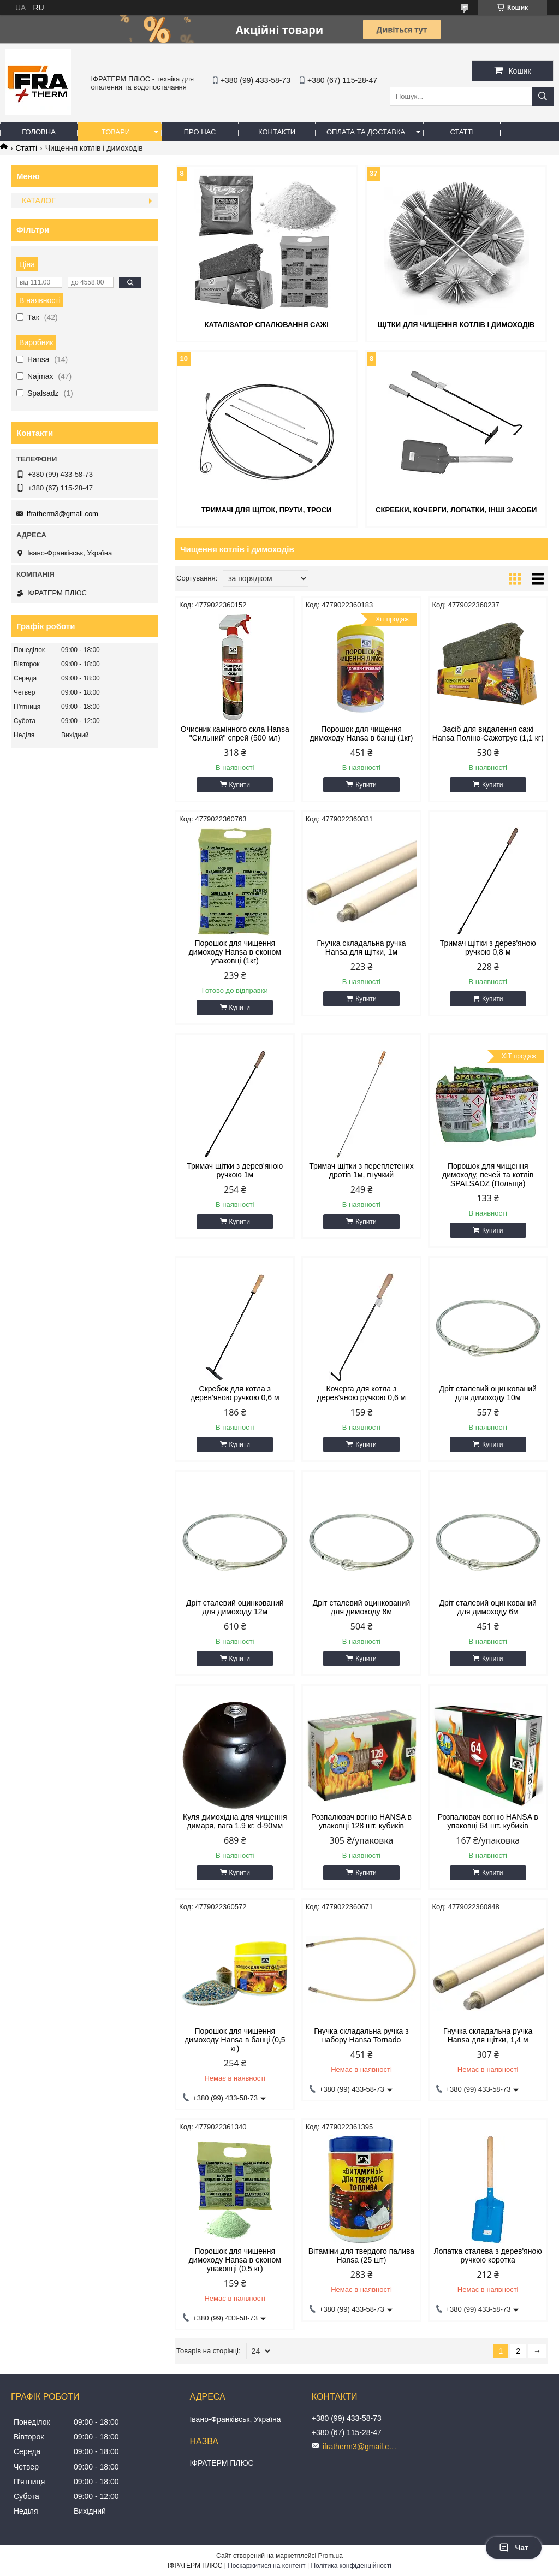 The image size is (559, 2576). Describe the element at coordinates (488, 1821) in the screenshot. I see `Розпалювач вогню HANSA в упаковці 64 шт. кубиків` at that location.